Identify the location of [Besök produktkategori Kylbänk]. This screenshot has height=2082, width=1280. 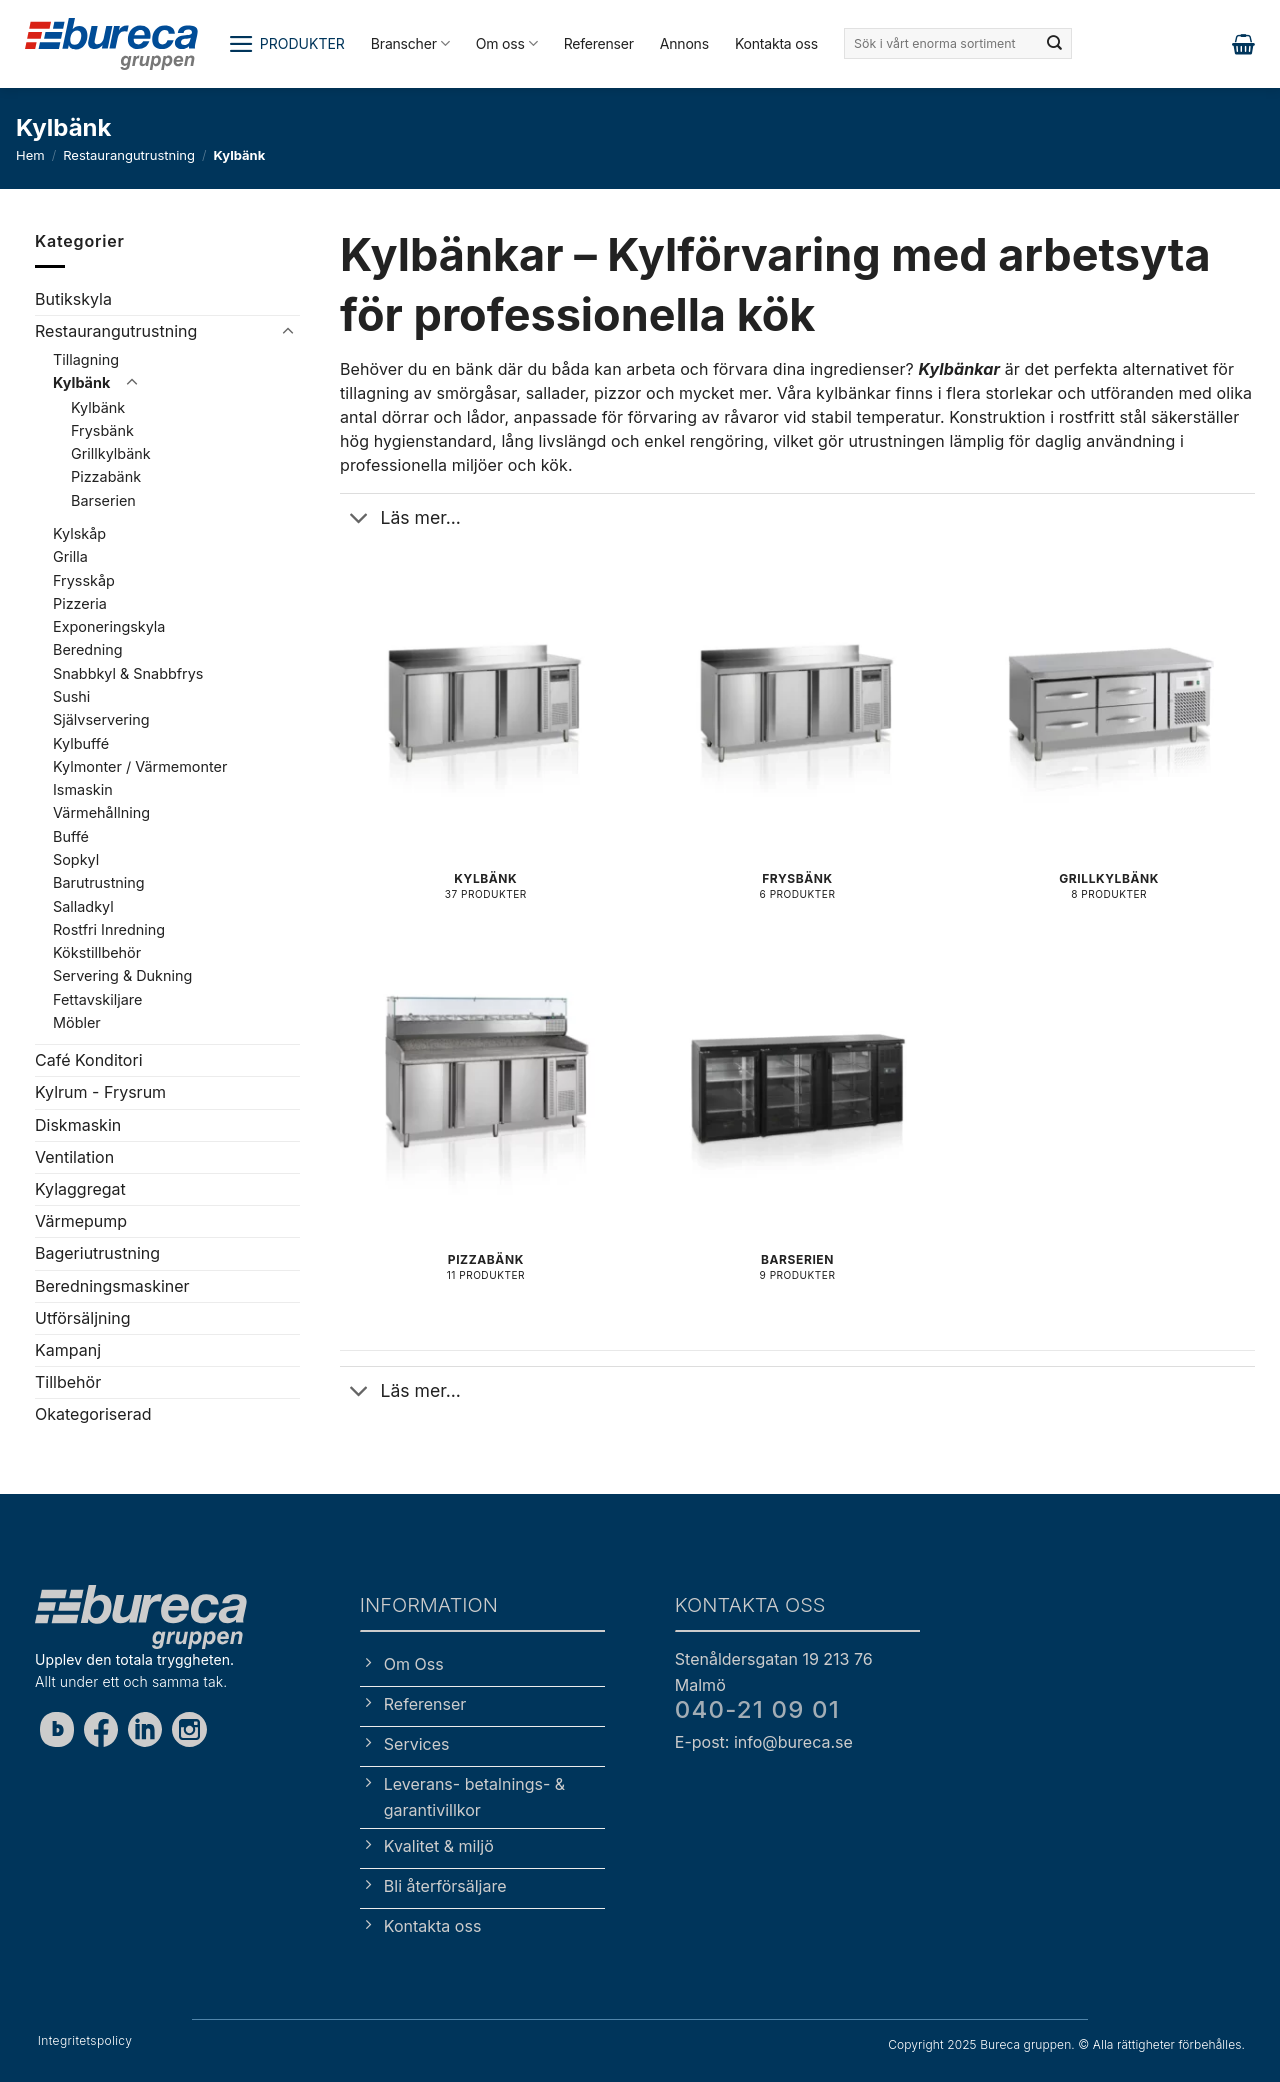
(486, 753).